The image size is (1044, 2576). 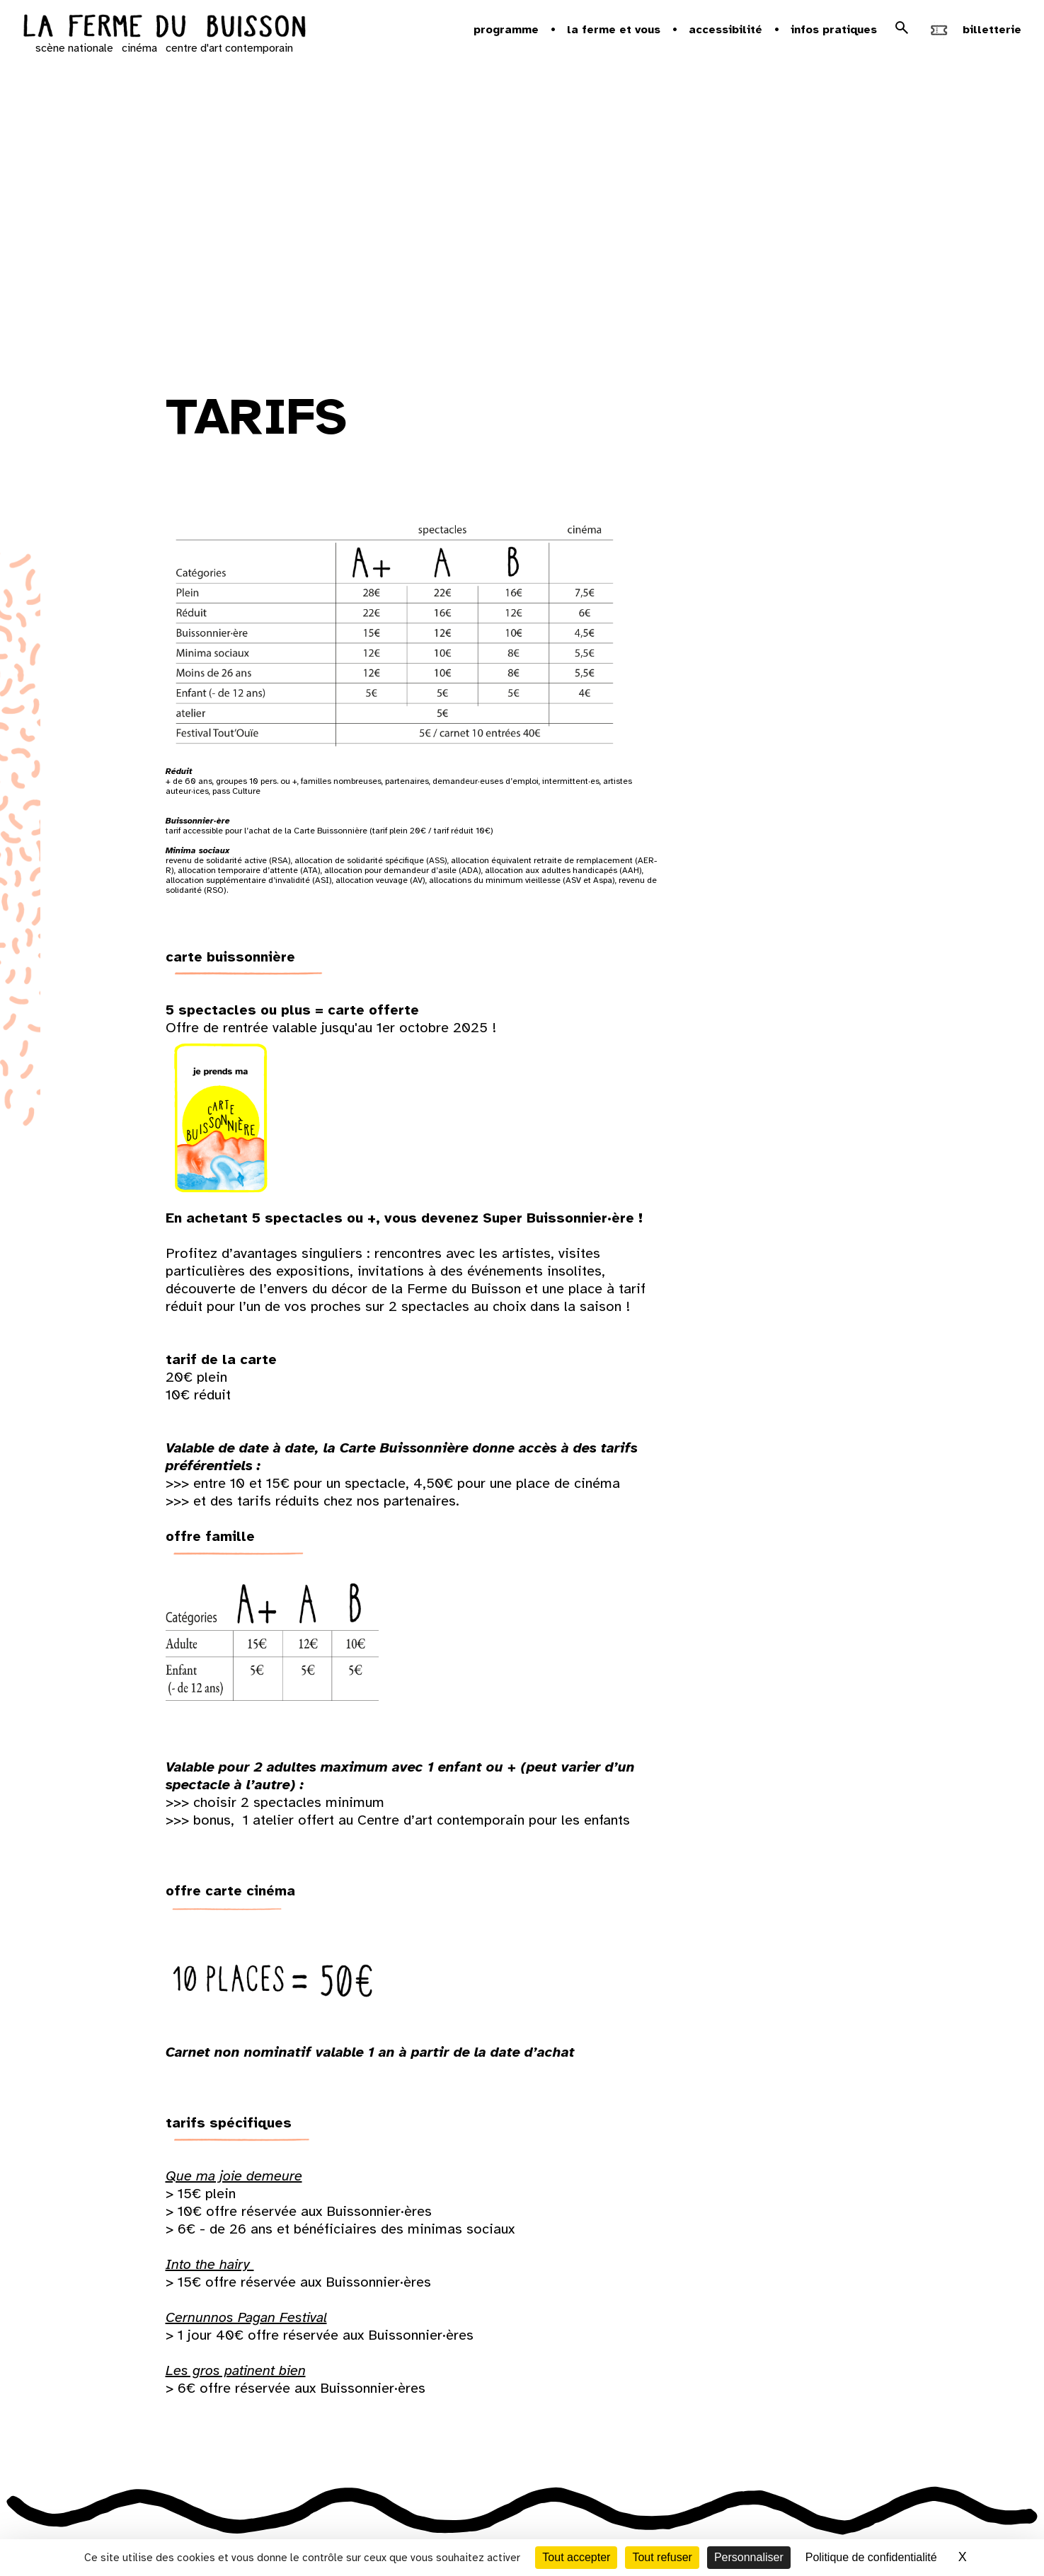 What do you see at coordinates (229, 48) in the screenshot?
I see `centre d'art contemporain` at bounding box center [229, 48].